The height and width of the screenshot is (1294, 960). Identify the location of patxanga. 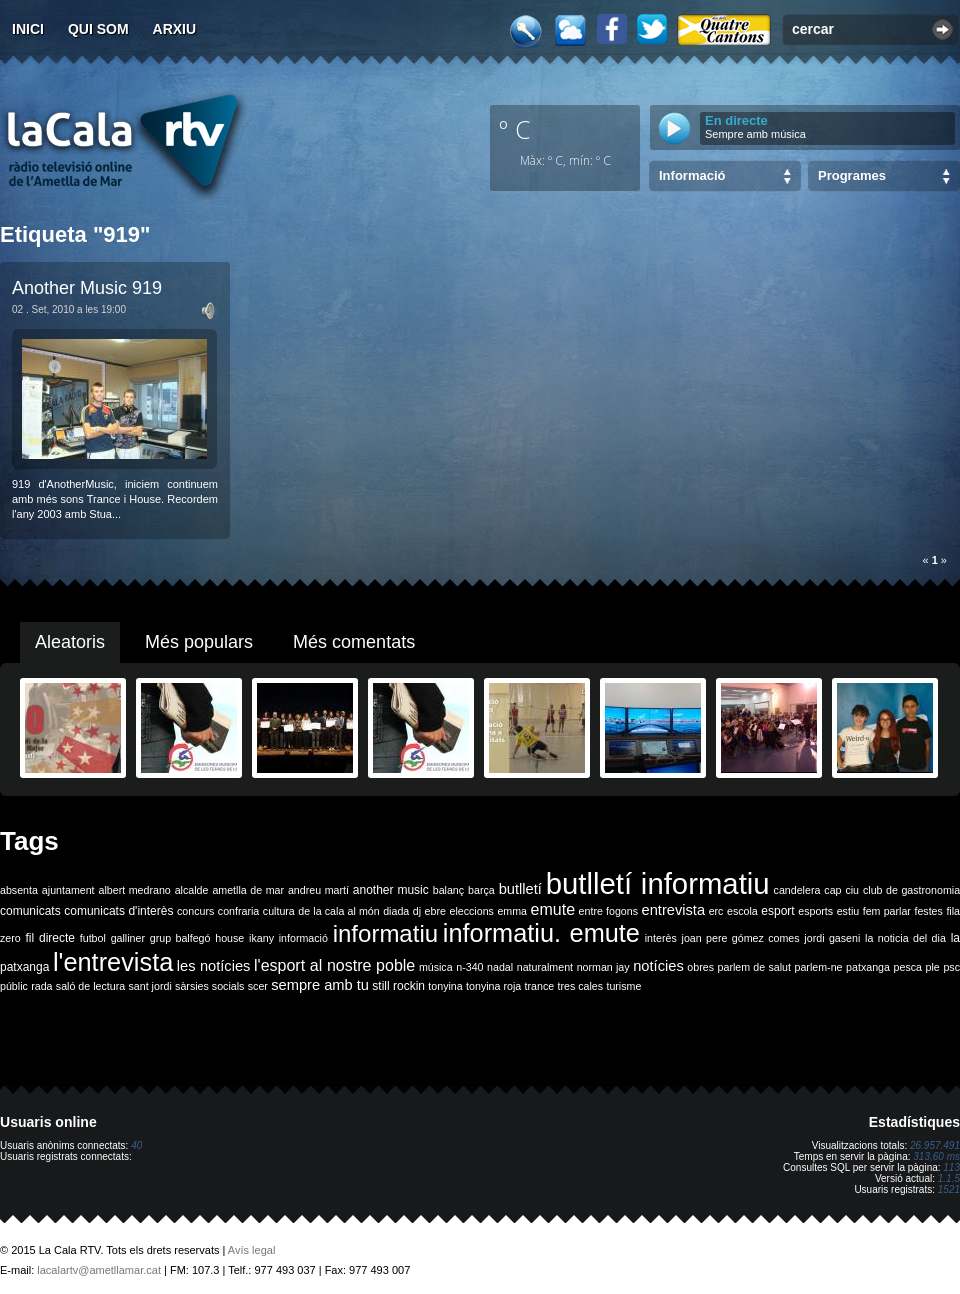
(868, 967).